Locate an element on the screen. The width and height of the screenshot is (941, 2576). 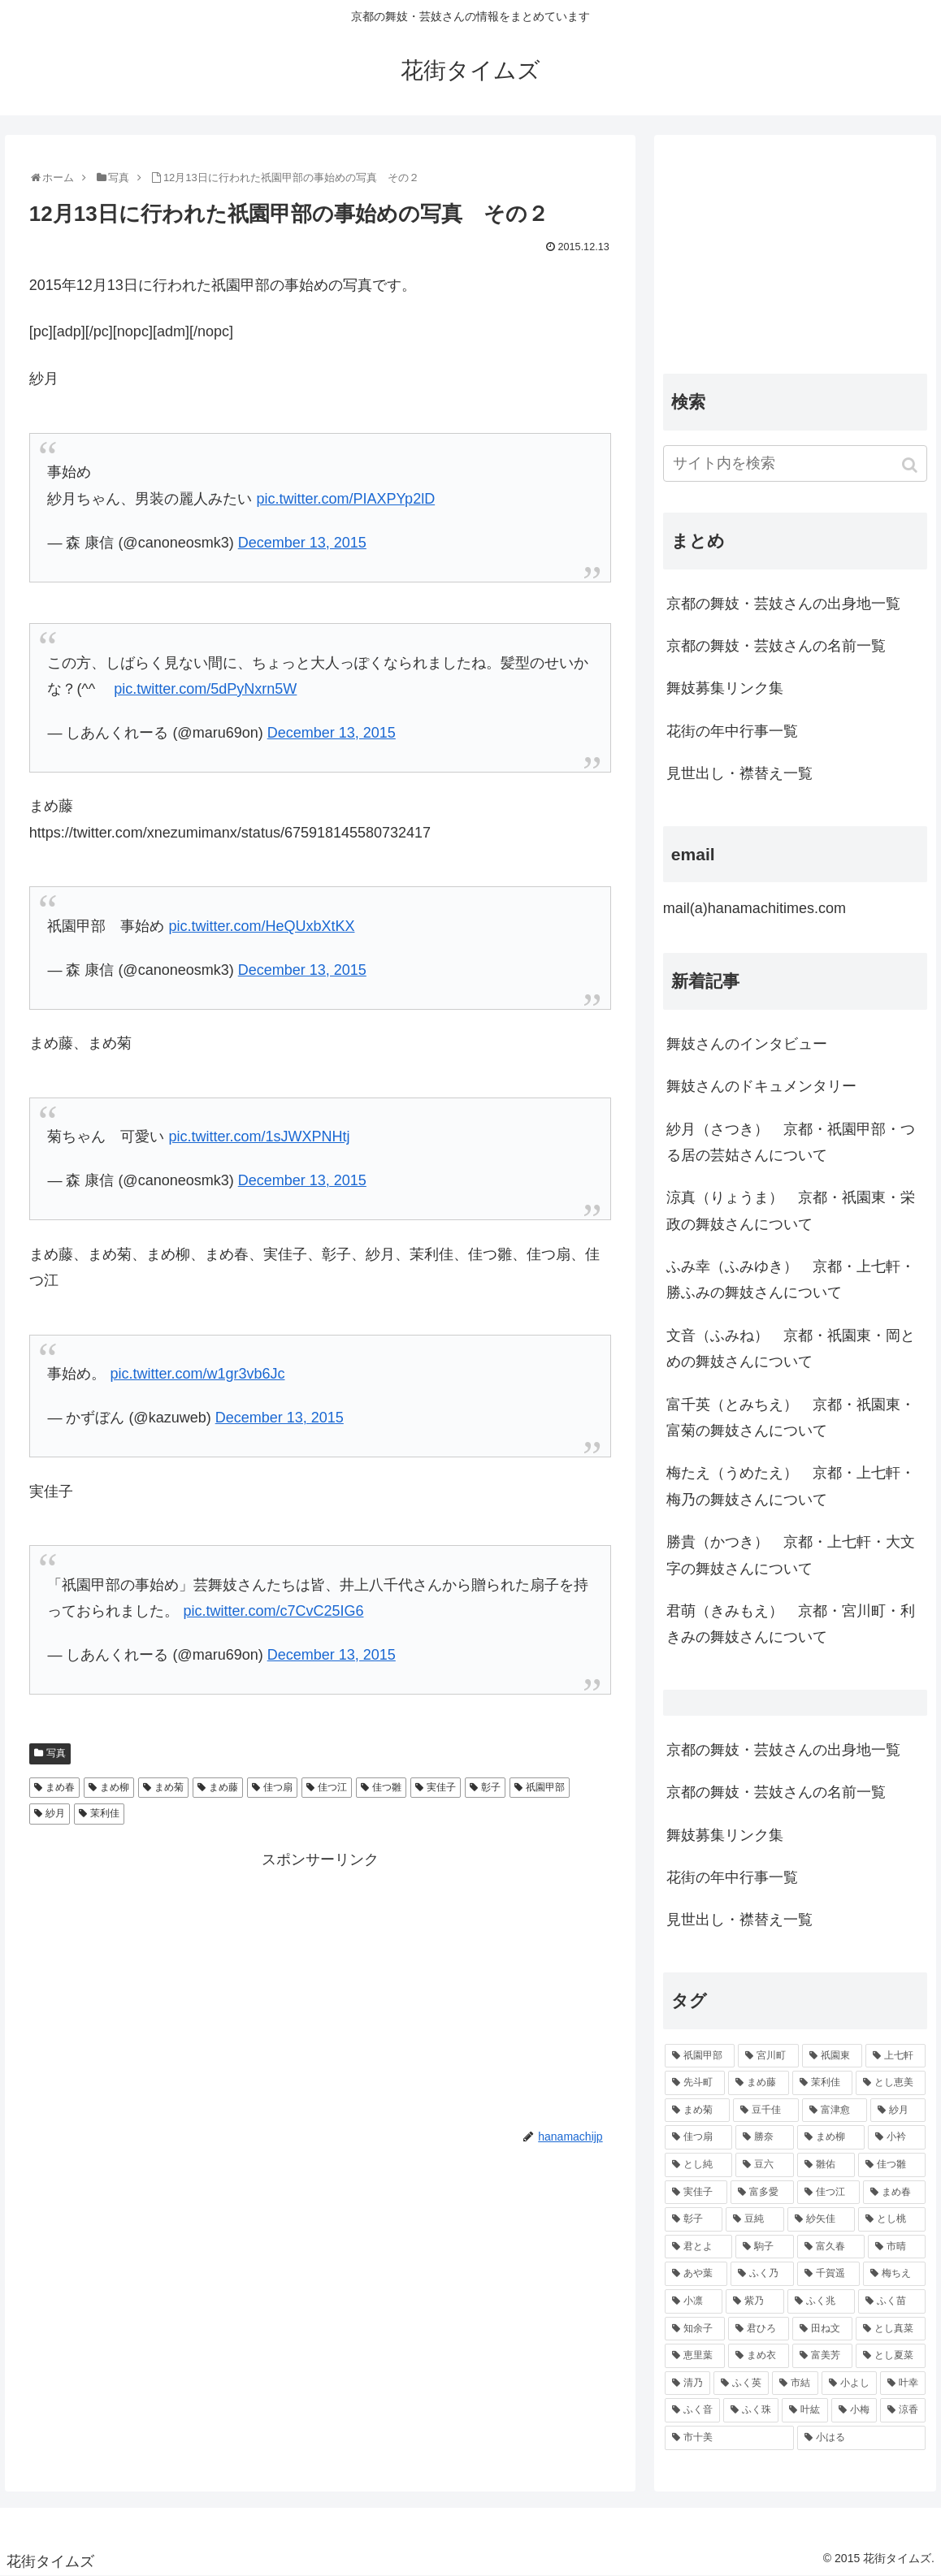
紗月 is located at coordinates (55, 1813).